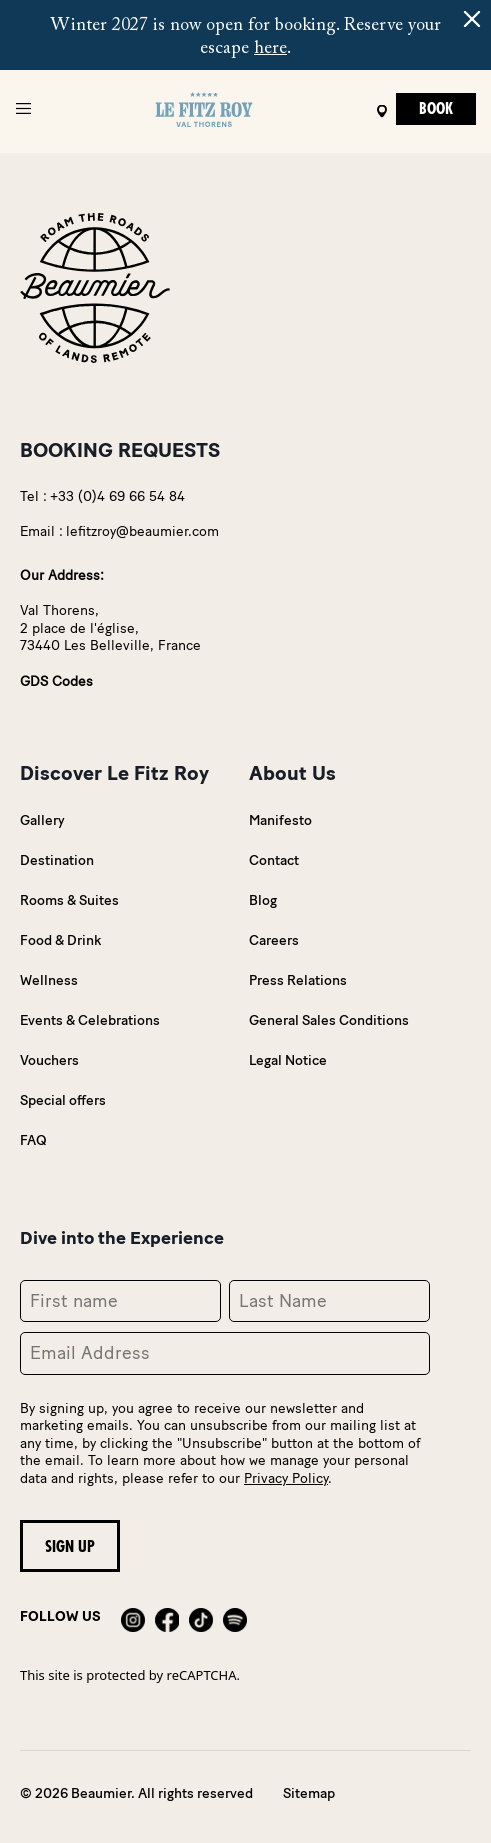 The height and width of the screenshot is (1843, 491). What do you see at coordinates (90, 1020) in the screenshot?
I see `Events & Celebrations` at bounding box center [90, 1020].